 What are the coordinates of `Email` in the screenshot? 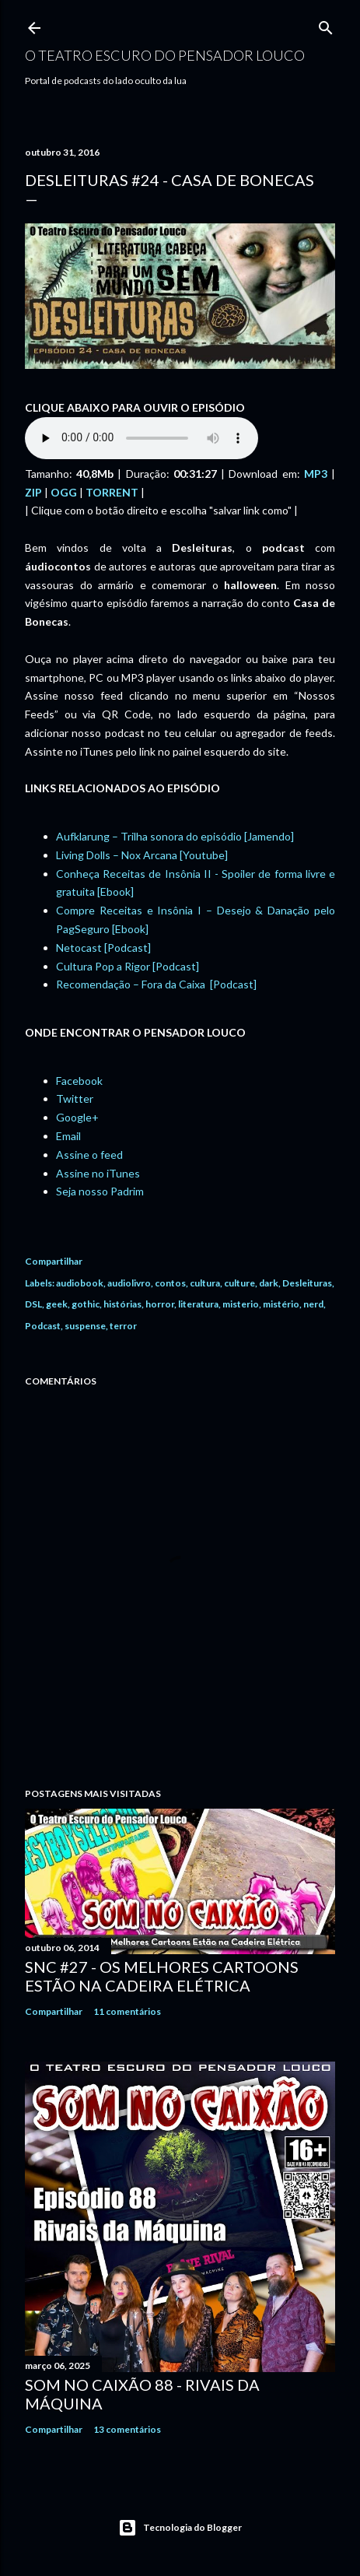 It's located at (68, 1135).